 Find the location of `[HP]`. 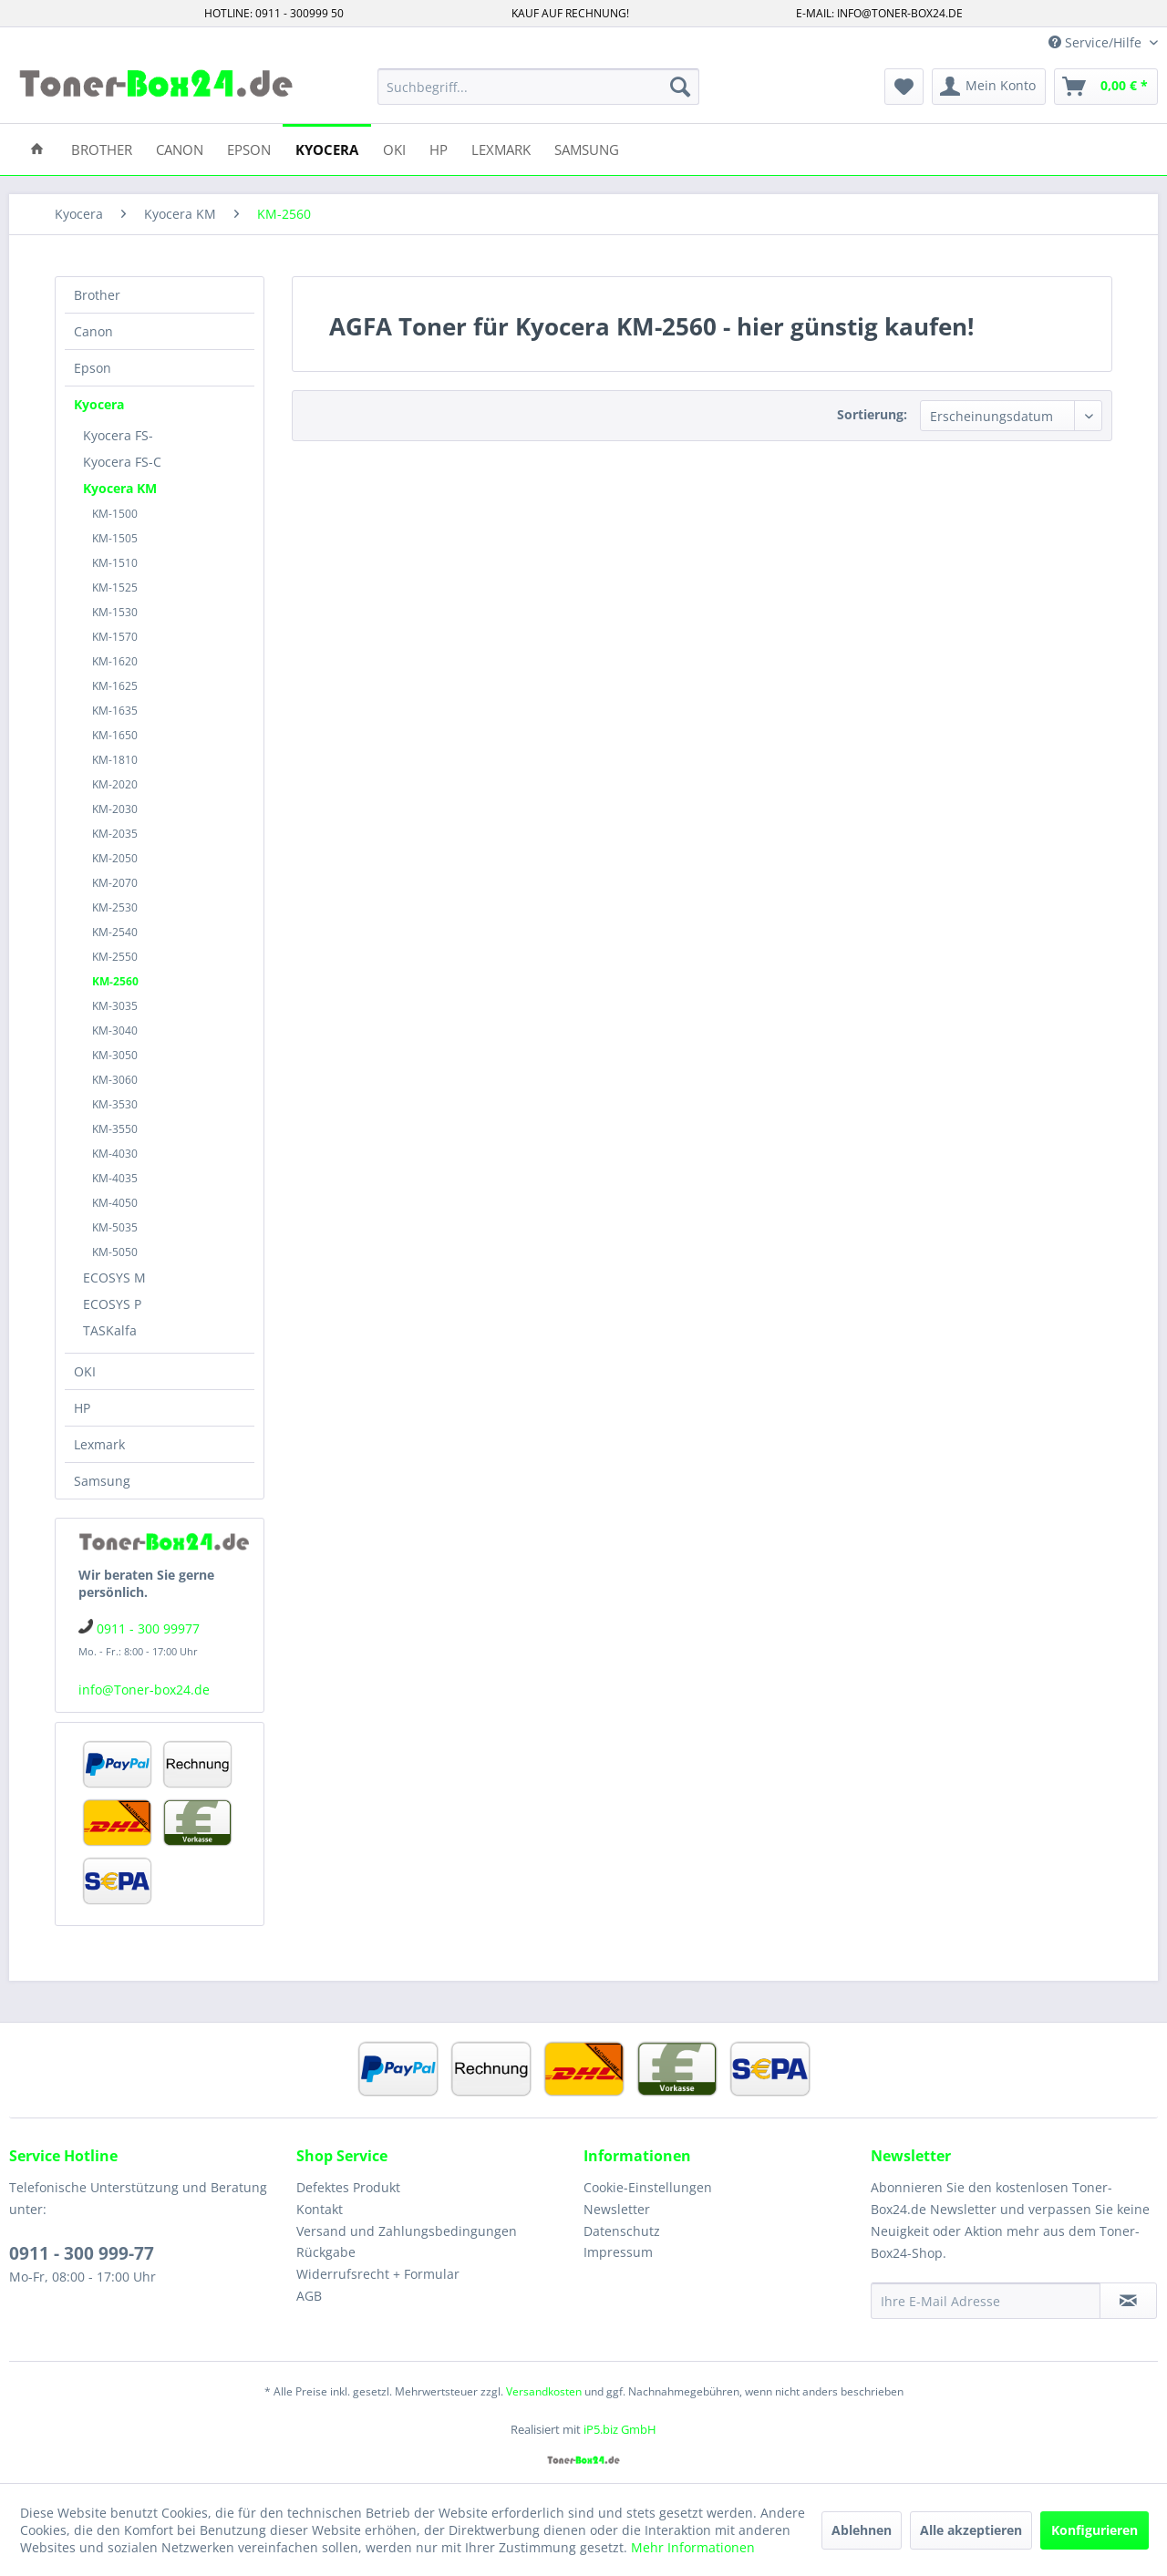

[HP] is located at coordinates (439, 148).